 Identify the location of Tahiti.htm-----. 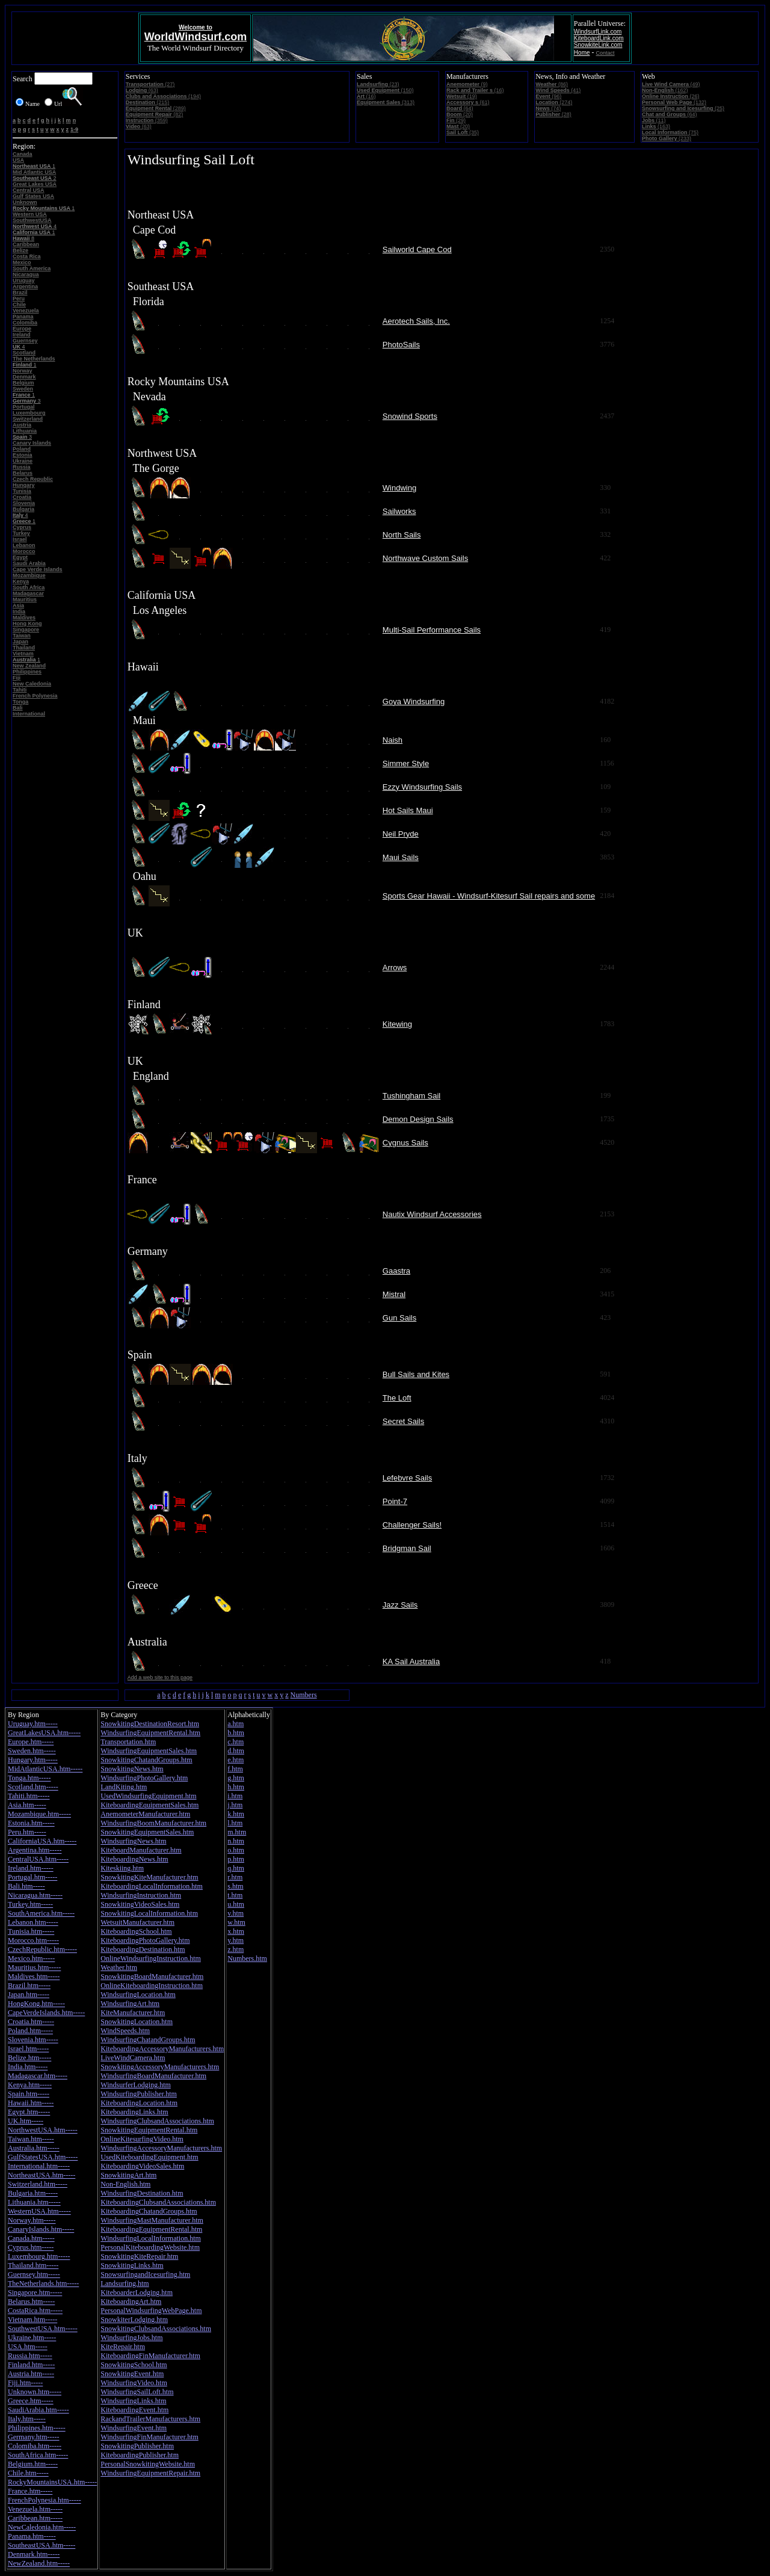
(28, 1796).